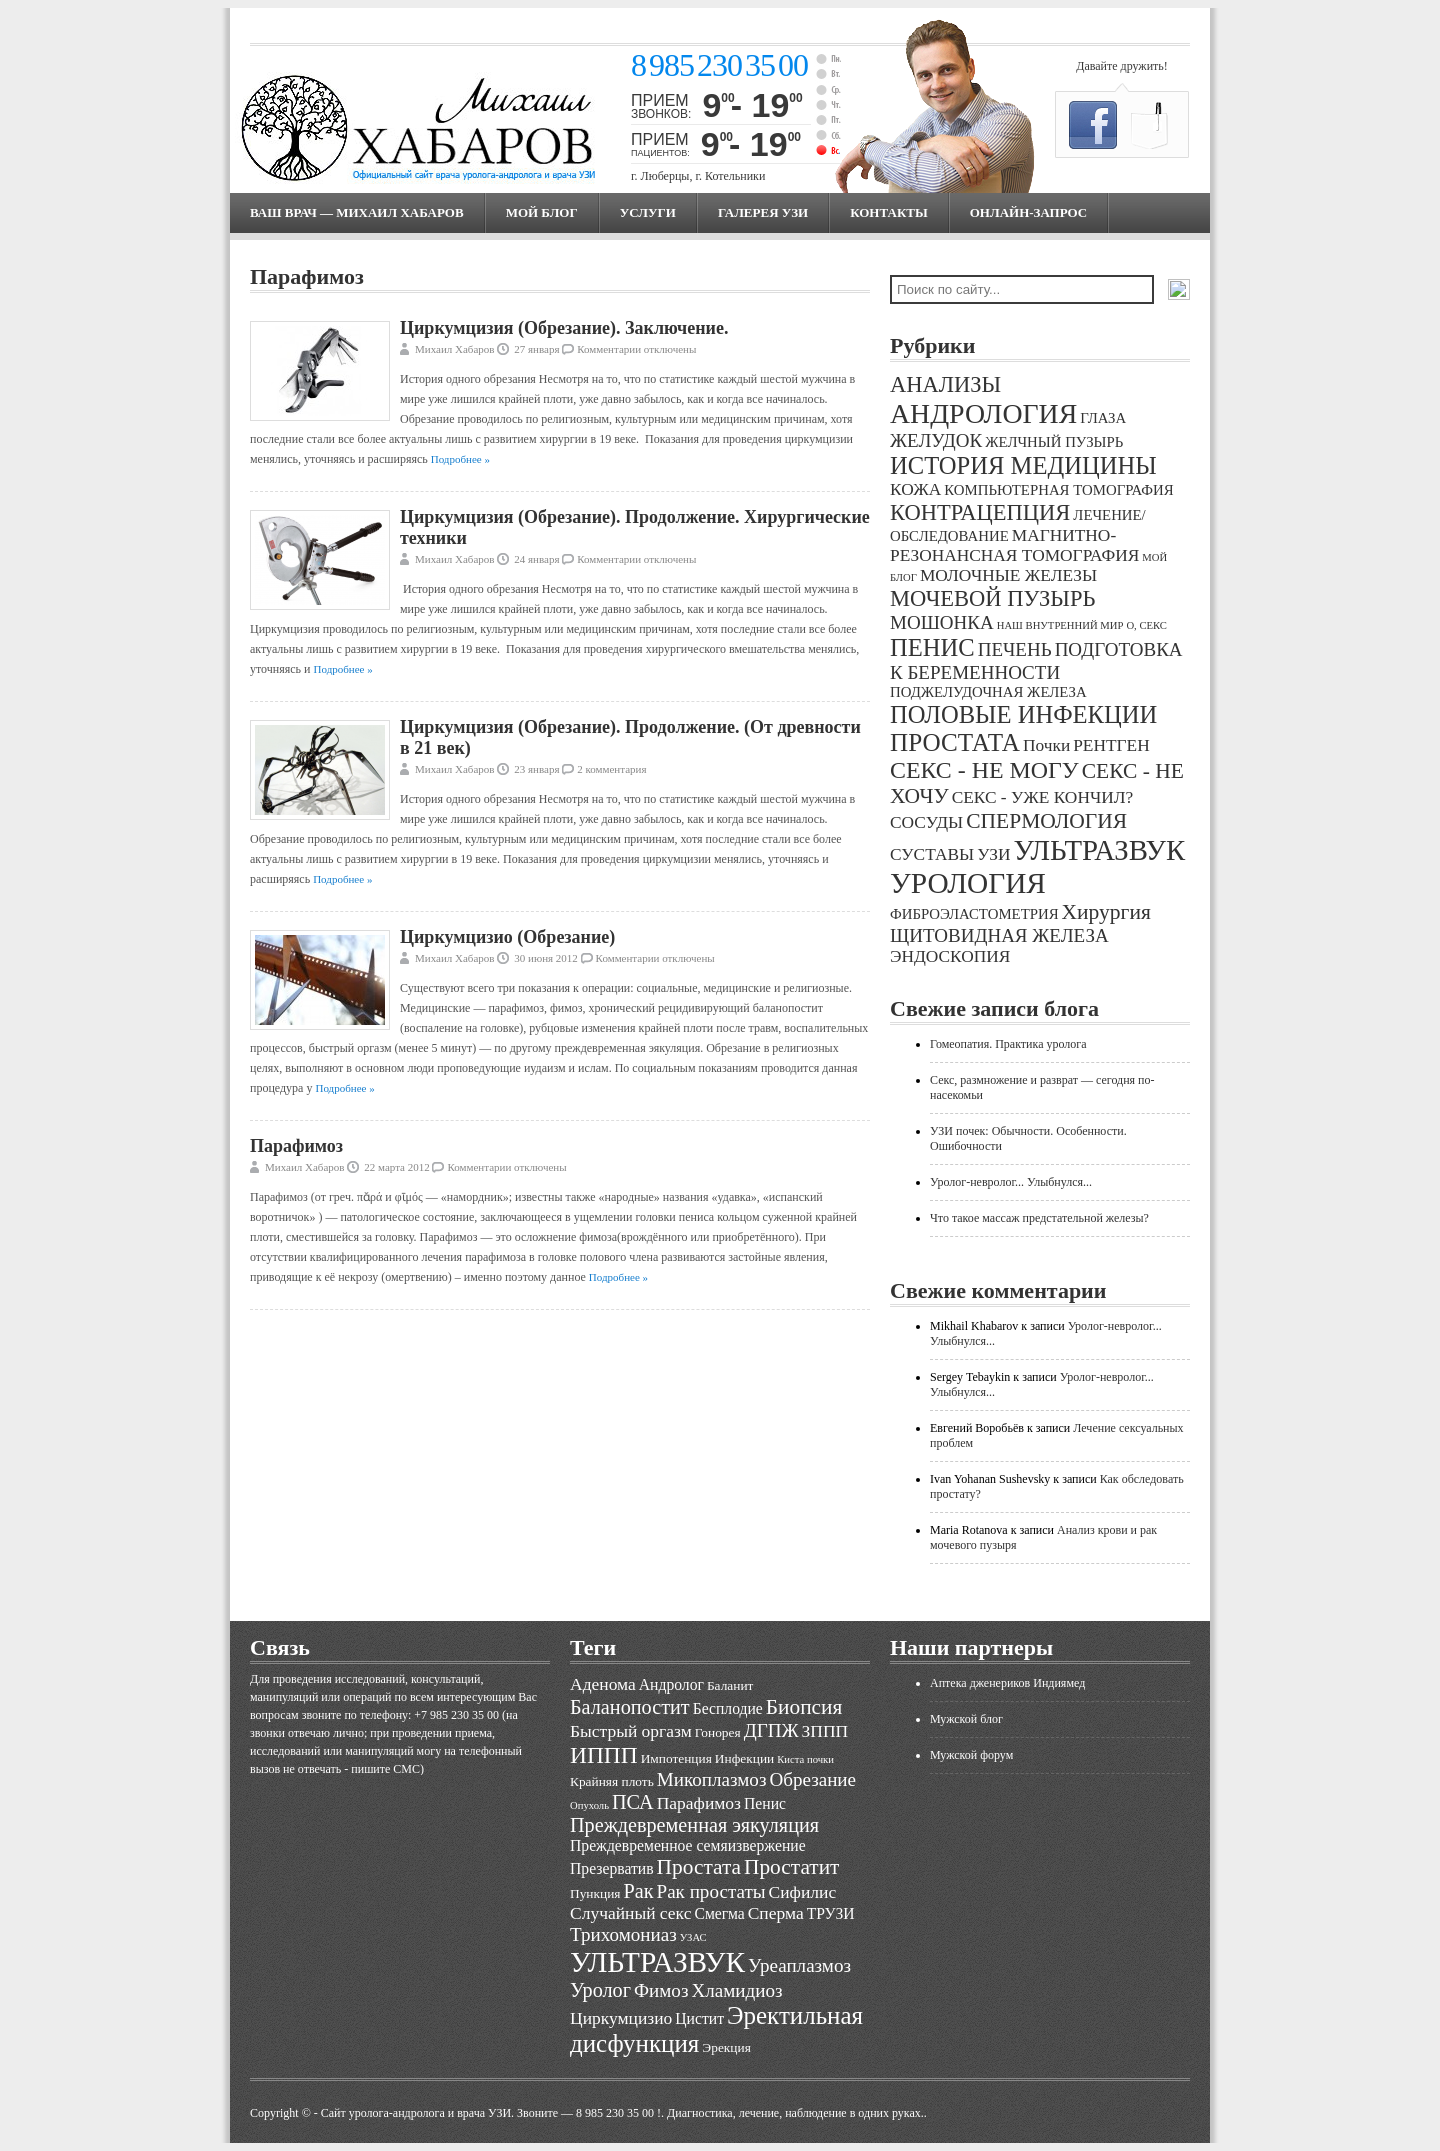 Image resolution: width=1440 pixels, height=2151 pixels. What do you see at coordinates (357, 212) in the screenshot?
I see `Ваш врач — Михаил Хабаров` at bounding box center [357, 212].